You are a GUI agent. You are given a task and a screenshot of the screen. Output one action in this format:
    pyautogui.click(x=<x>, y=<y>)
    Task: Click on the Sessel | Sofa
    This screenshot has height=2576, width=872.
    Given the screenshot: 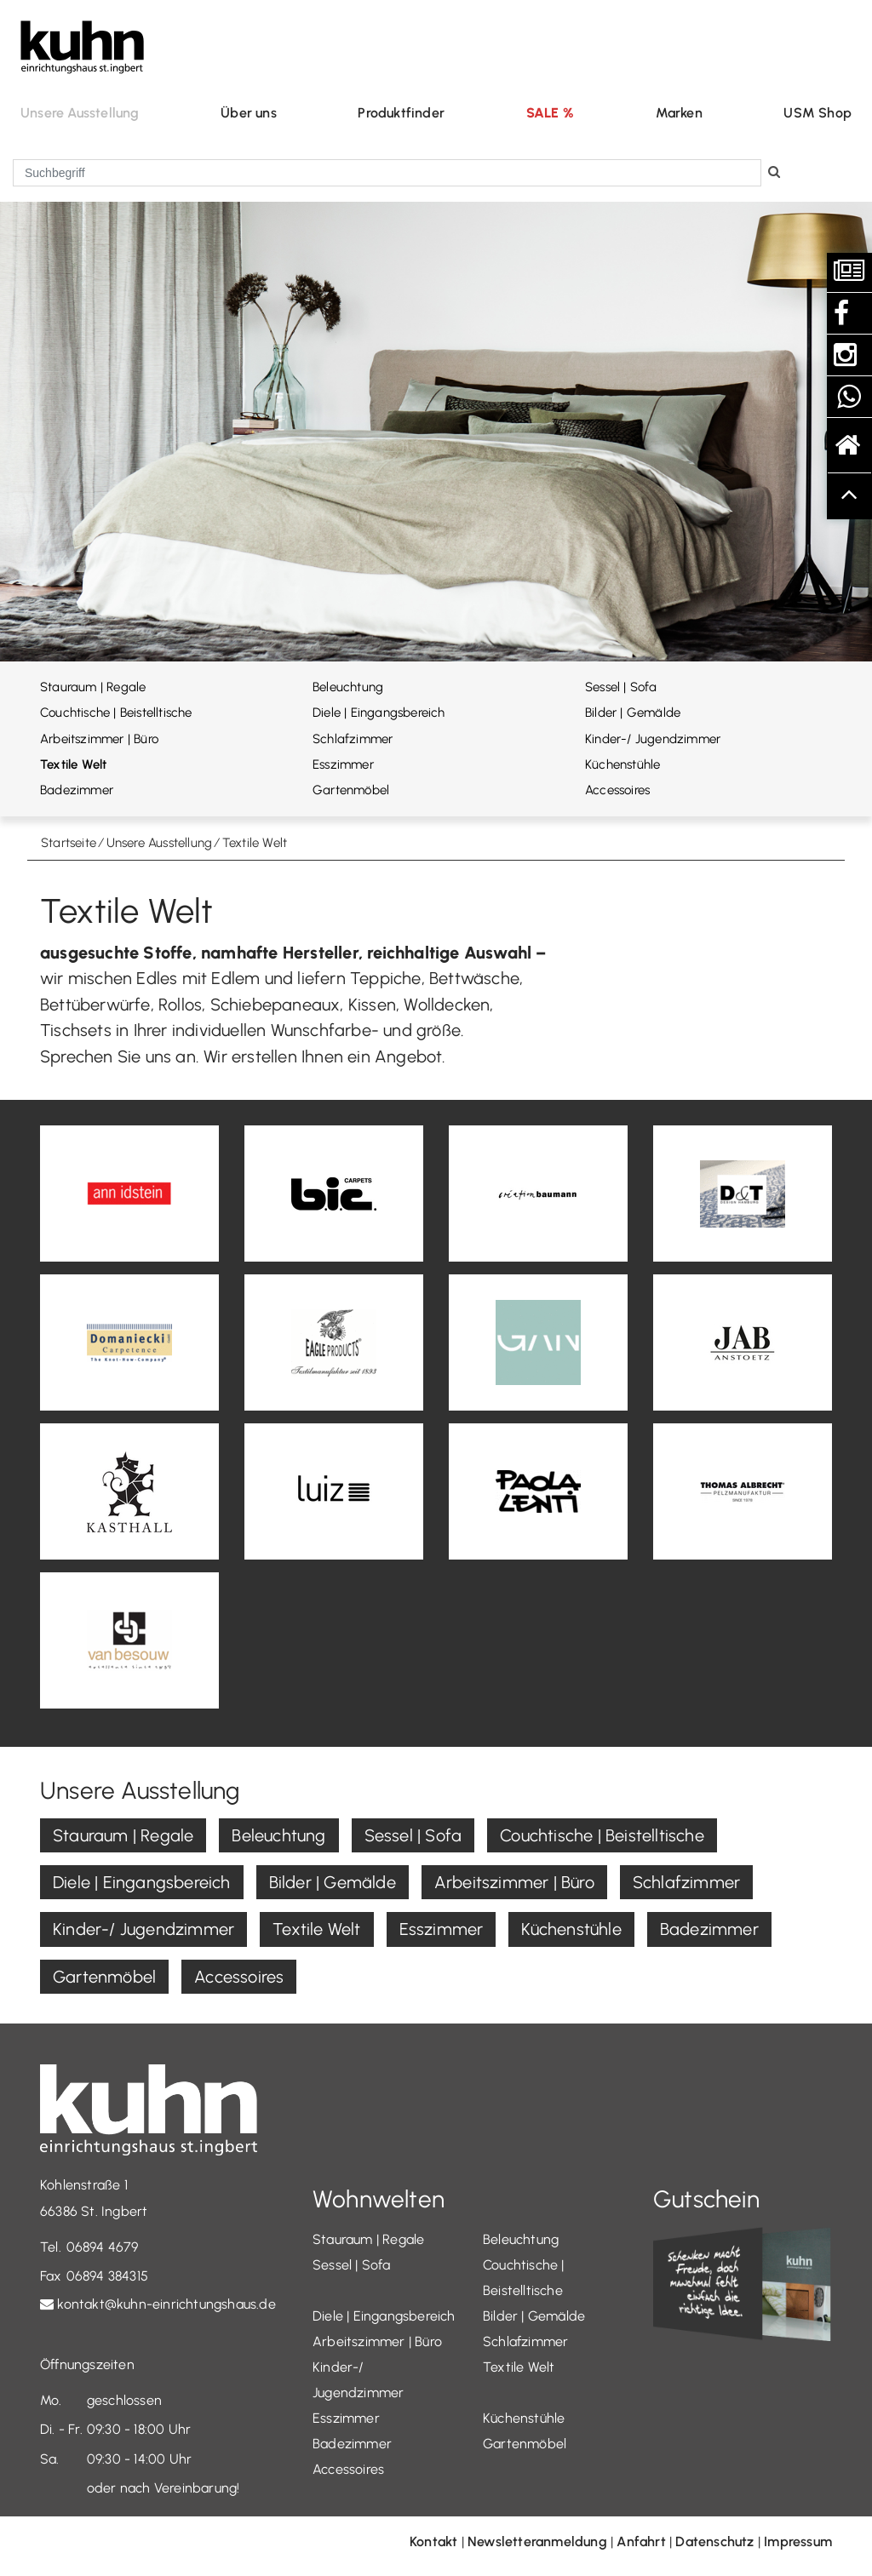 What is the action you would take?
    pyautogui.click(x=621, y=687)
    